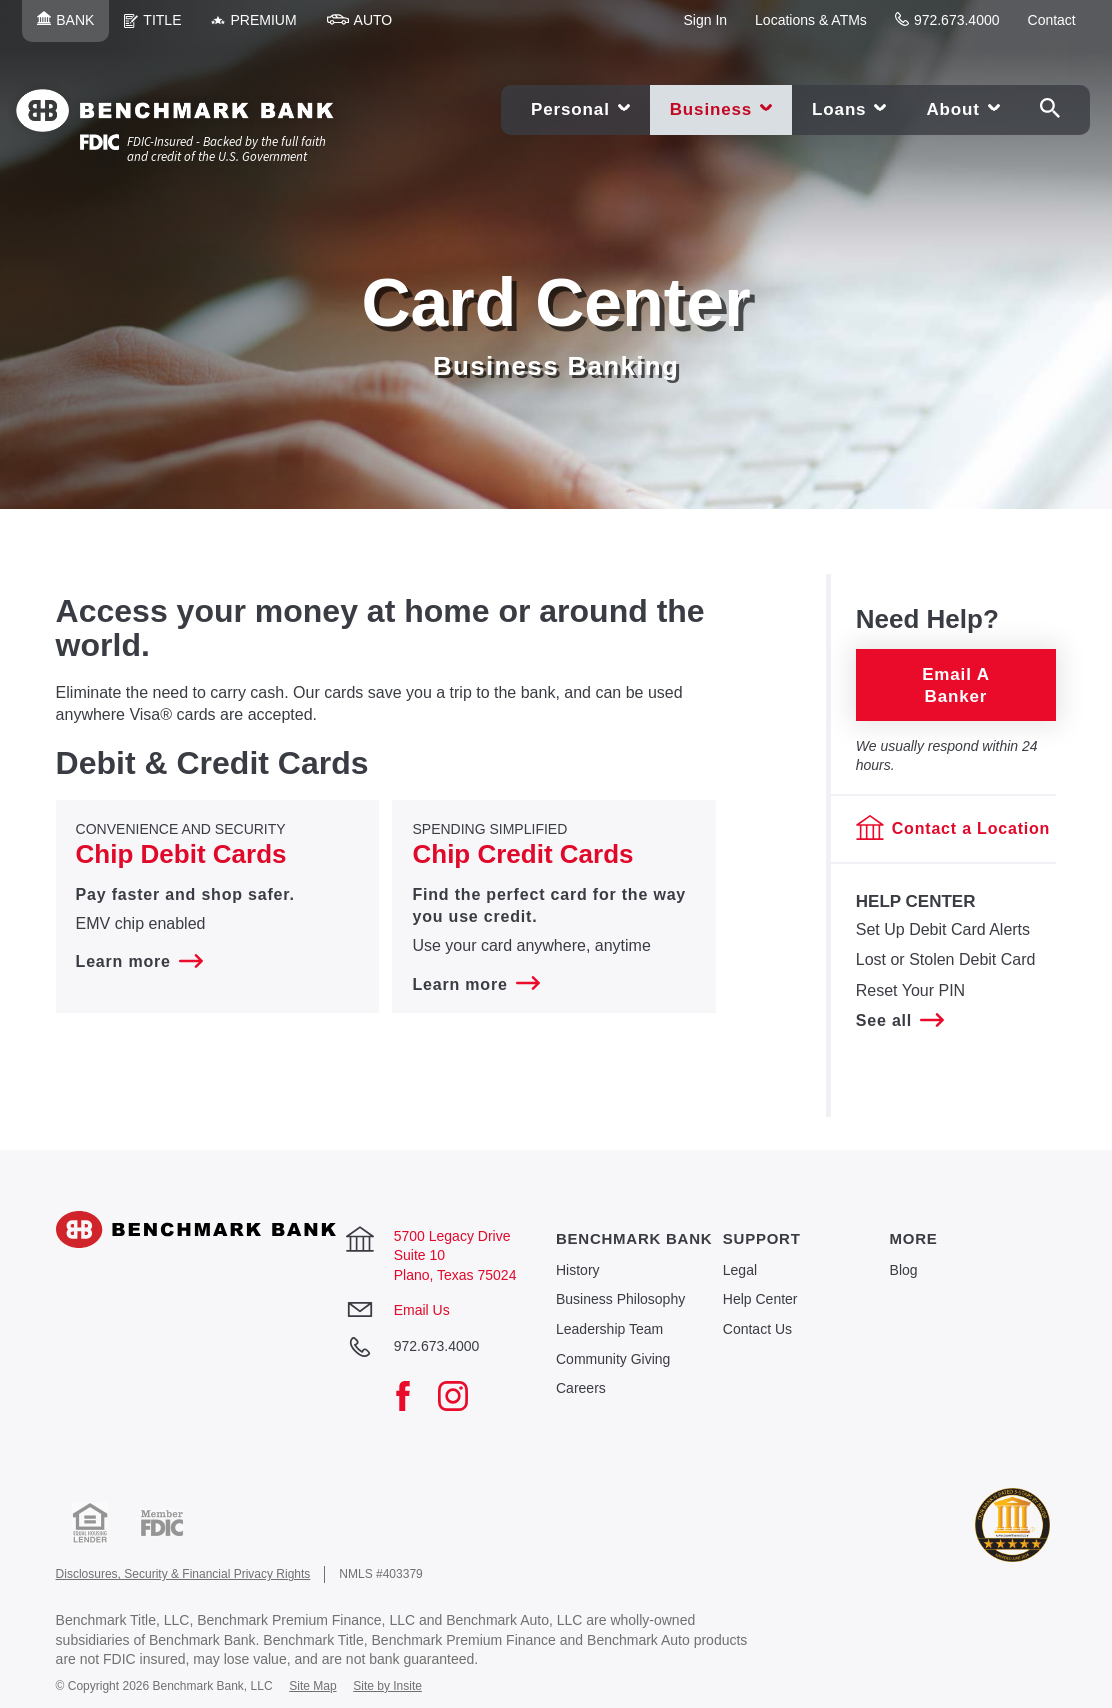  I want to click on Chip Debit Cards, so click(181, 854).